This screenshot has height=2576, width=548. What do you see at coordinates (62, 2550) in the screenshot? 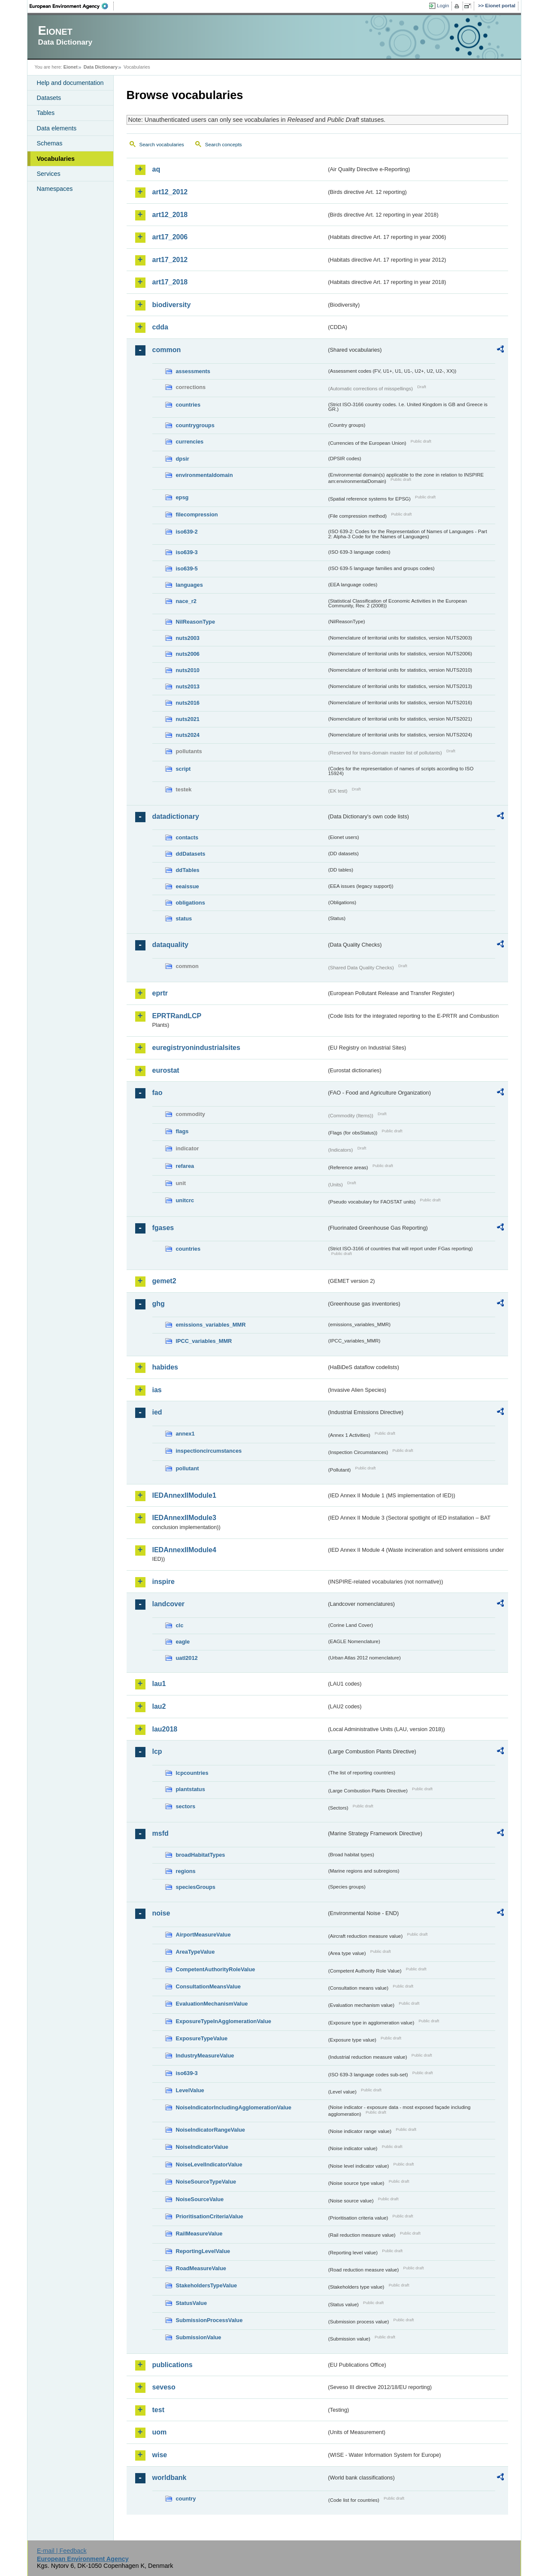
I see `E-mail | Feedback` at bounding box center [62, 2550].